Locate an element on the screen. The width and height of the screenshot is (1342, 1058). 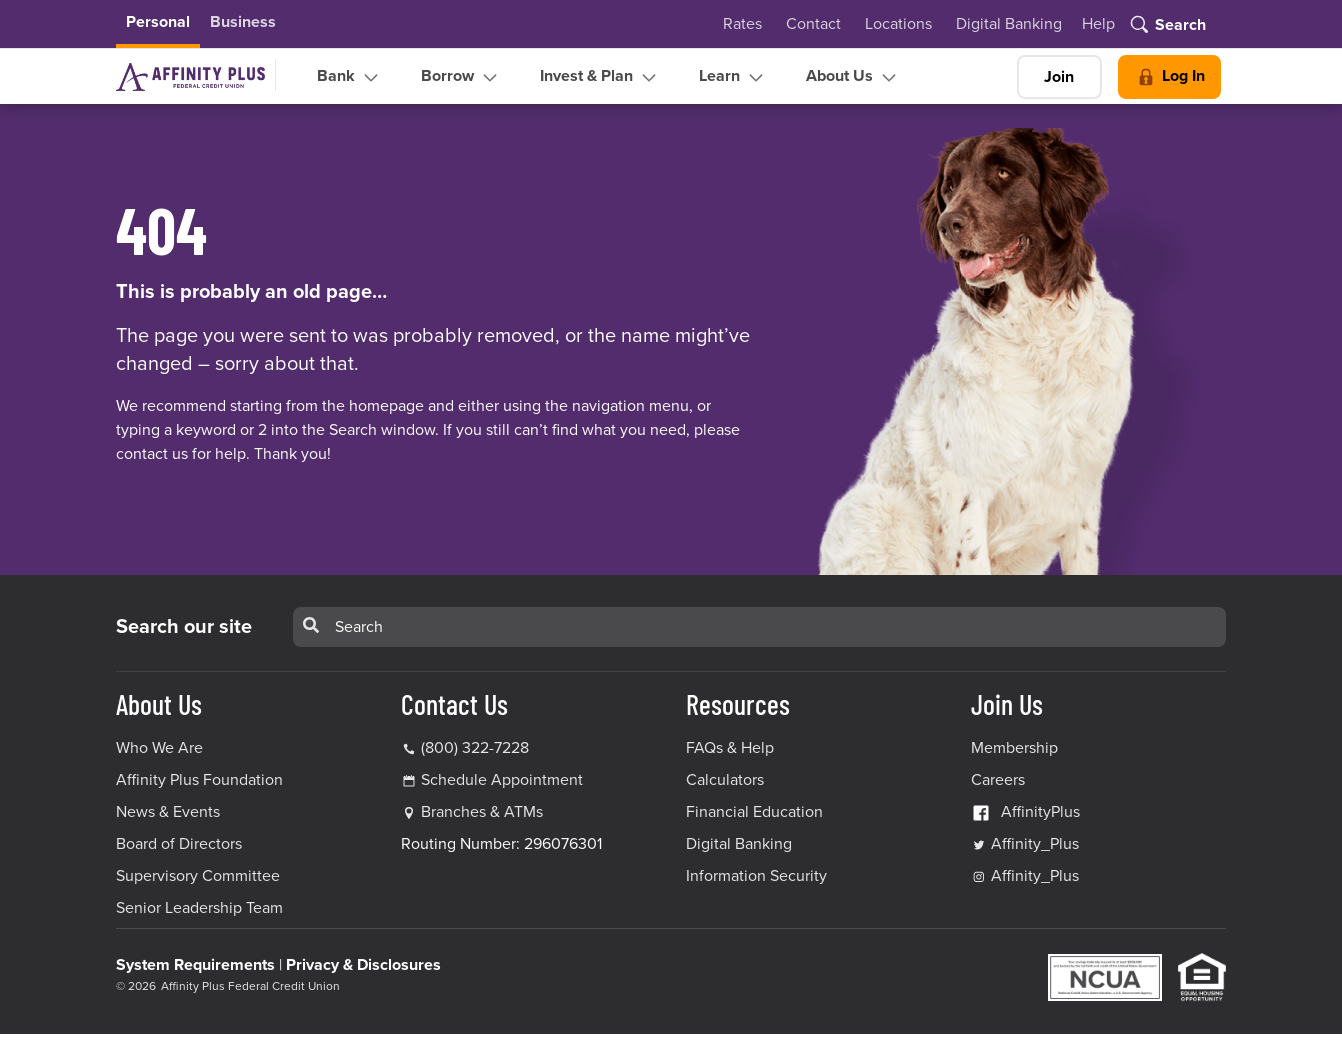
Locations is located at coordinates (898, 24).